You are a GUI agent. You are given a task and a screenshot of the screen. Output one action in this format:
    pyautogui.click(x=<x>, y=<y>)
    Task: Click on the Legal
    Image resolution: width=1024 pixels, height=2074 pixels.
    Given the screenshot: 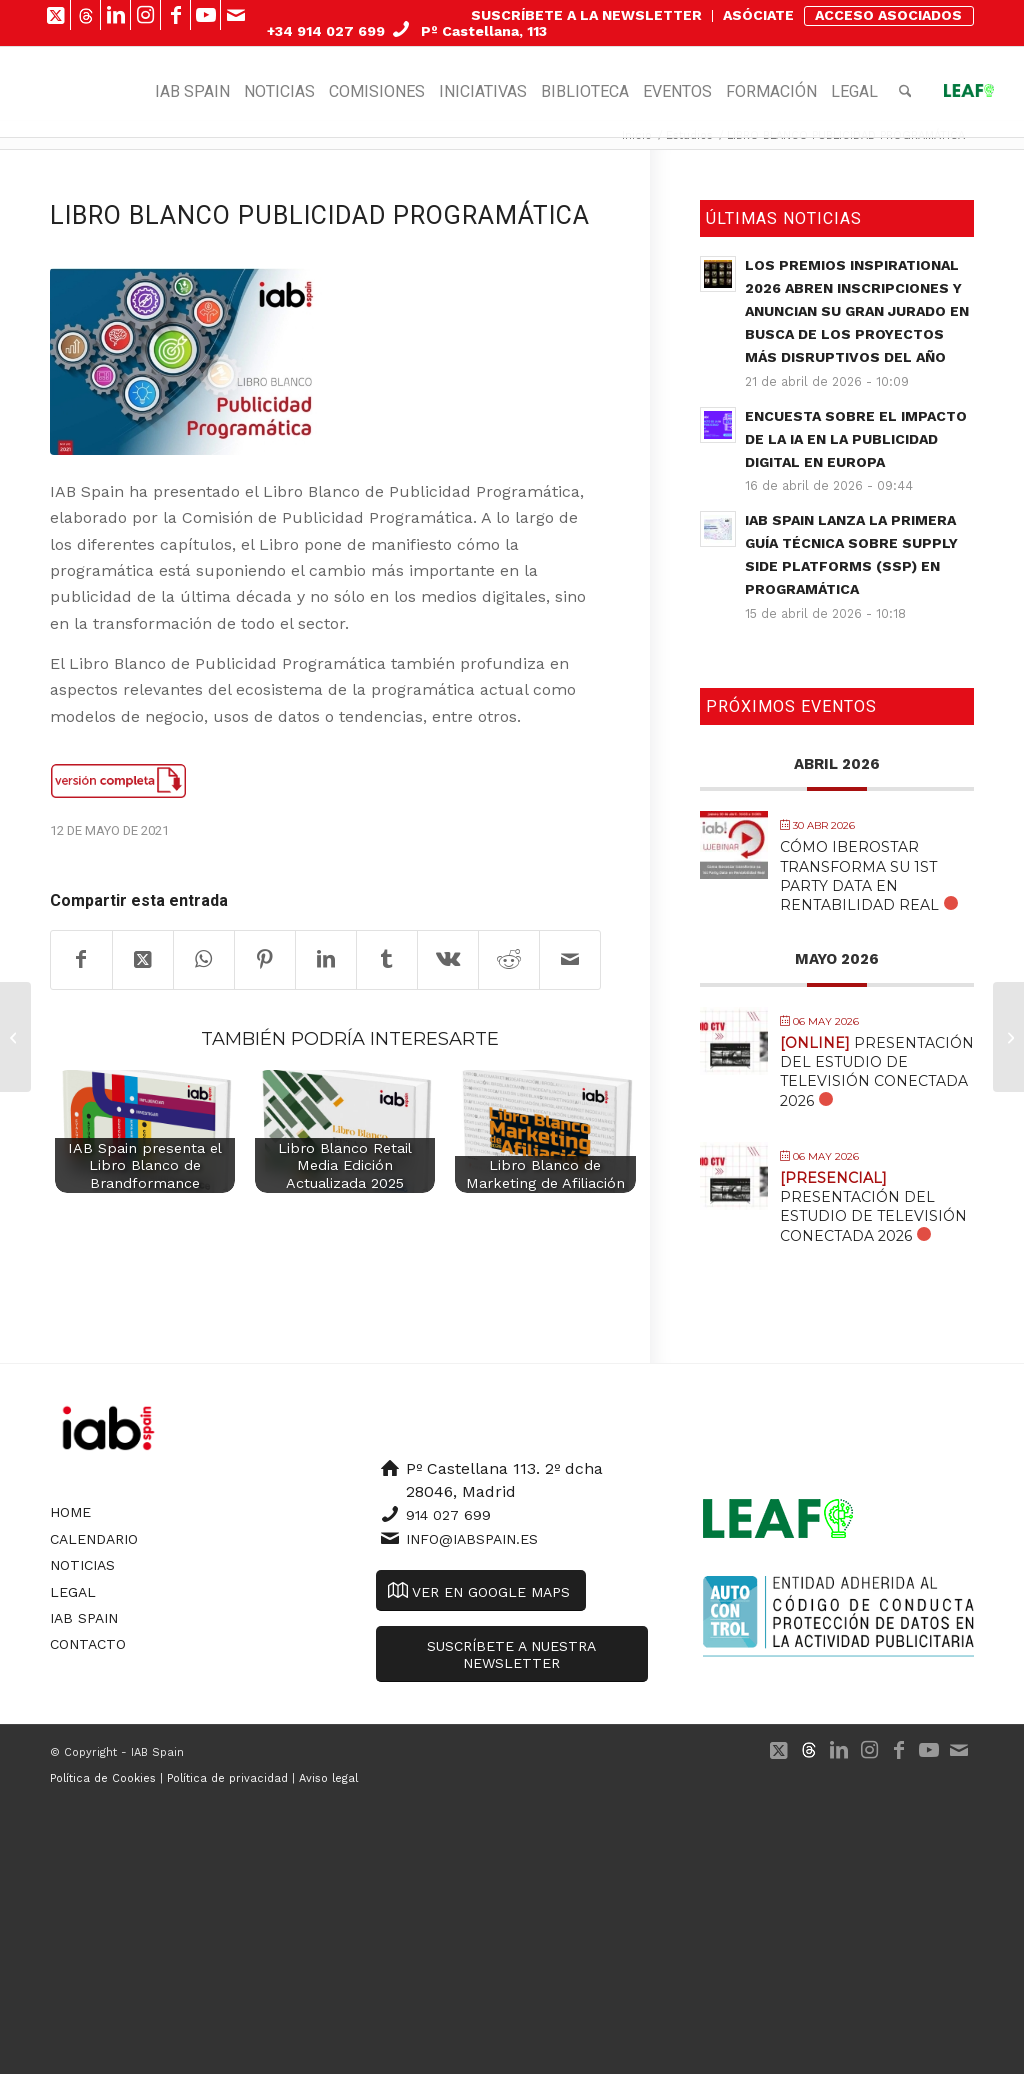 What is the action you would take?
    pyautogui.click(x=73, y=1592)
    